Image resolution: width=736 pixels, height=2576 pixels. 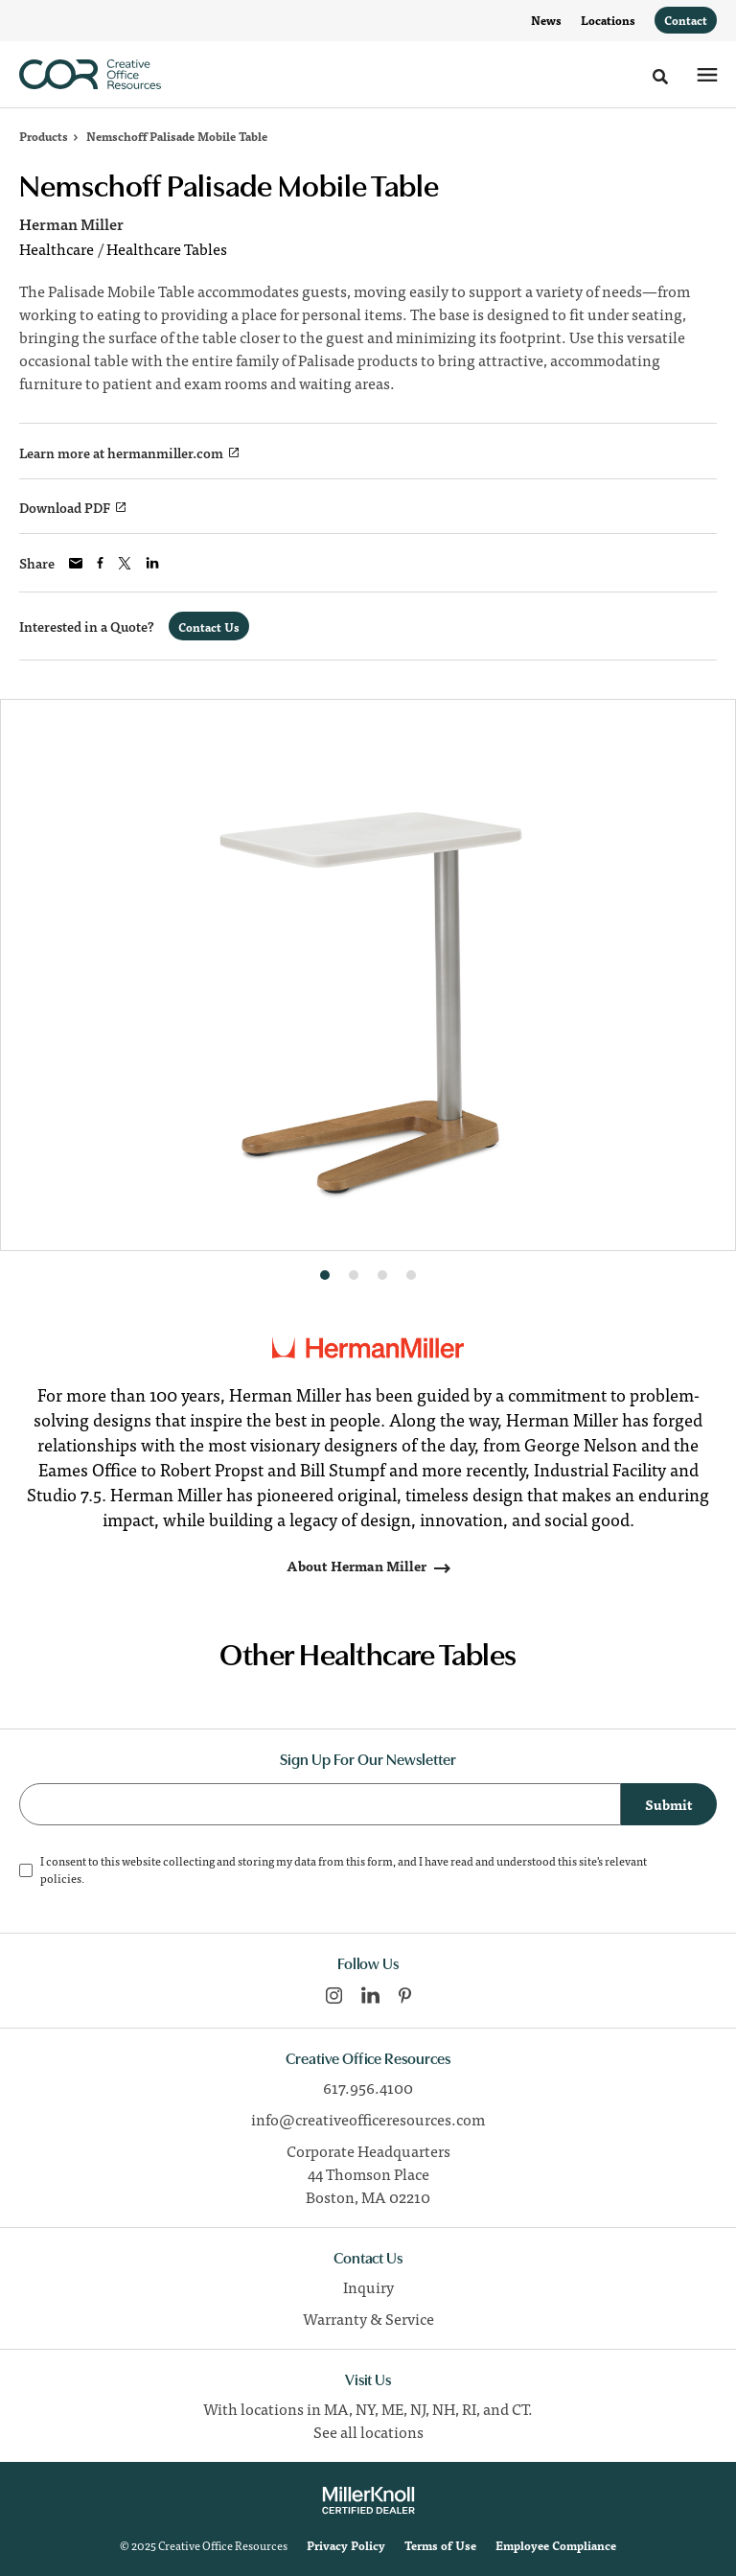 I want to click on See all locations, so click(x=368, y=2431).